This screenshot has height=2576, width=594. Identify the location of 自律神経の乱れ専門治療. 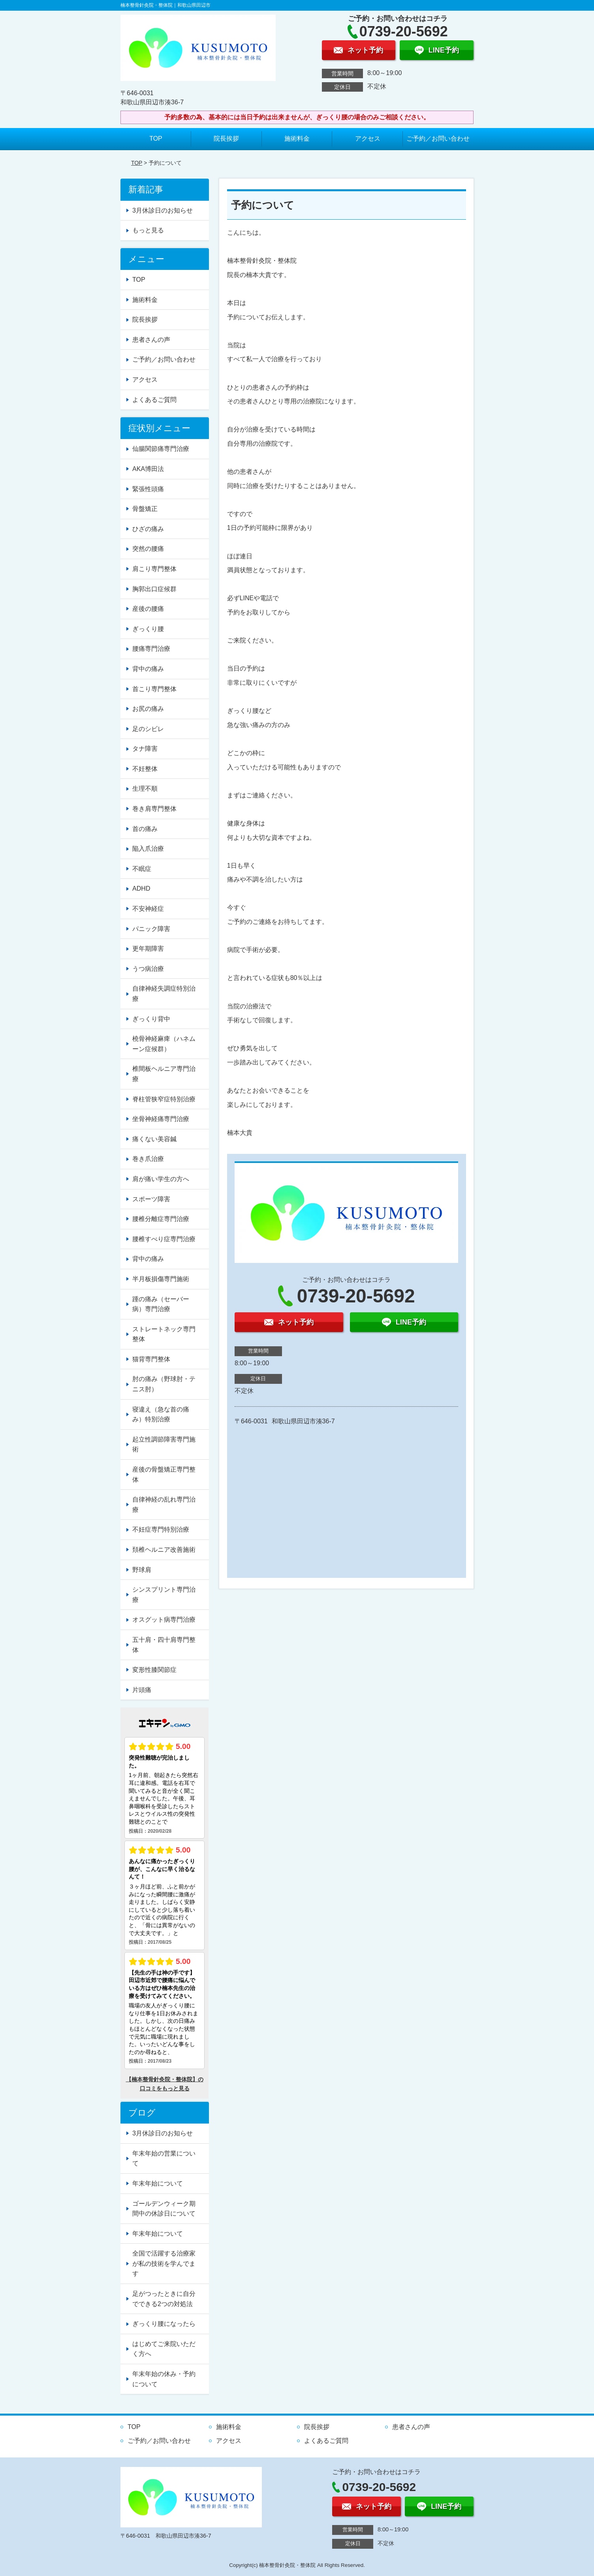
(163, 1504).